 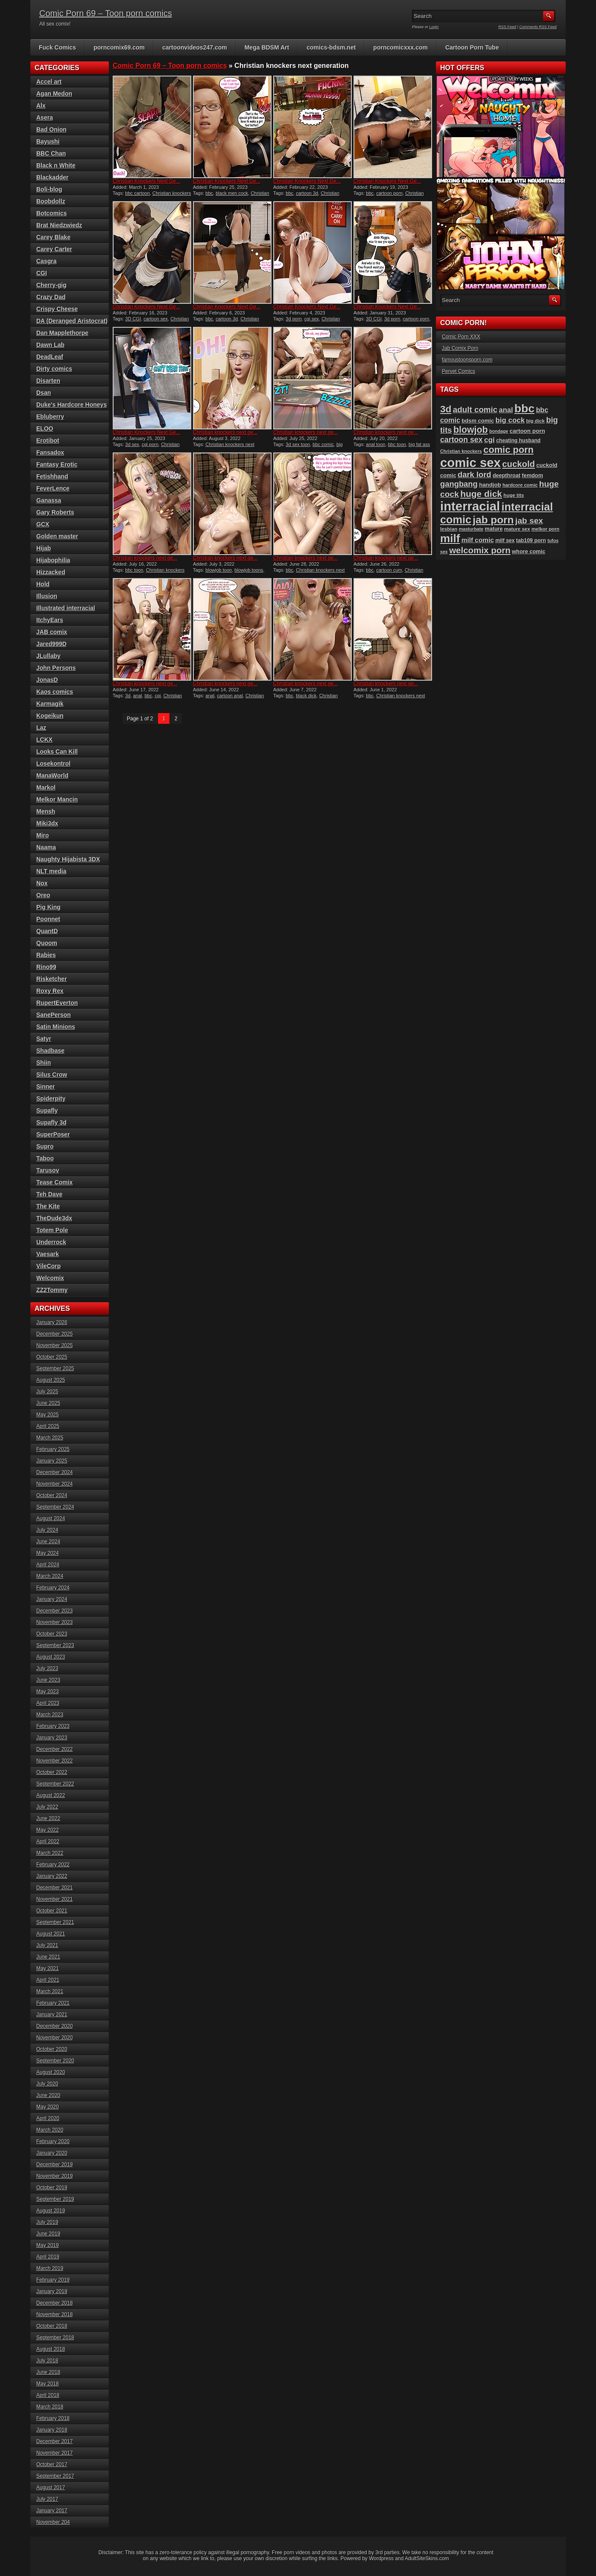 What do you see at coordinates (517, 529) in the screenshot?
I see `mature sex [mature sex (85 items)]` at bounding box center [517, 529].